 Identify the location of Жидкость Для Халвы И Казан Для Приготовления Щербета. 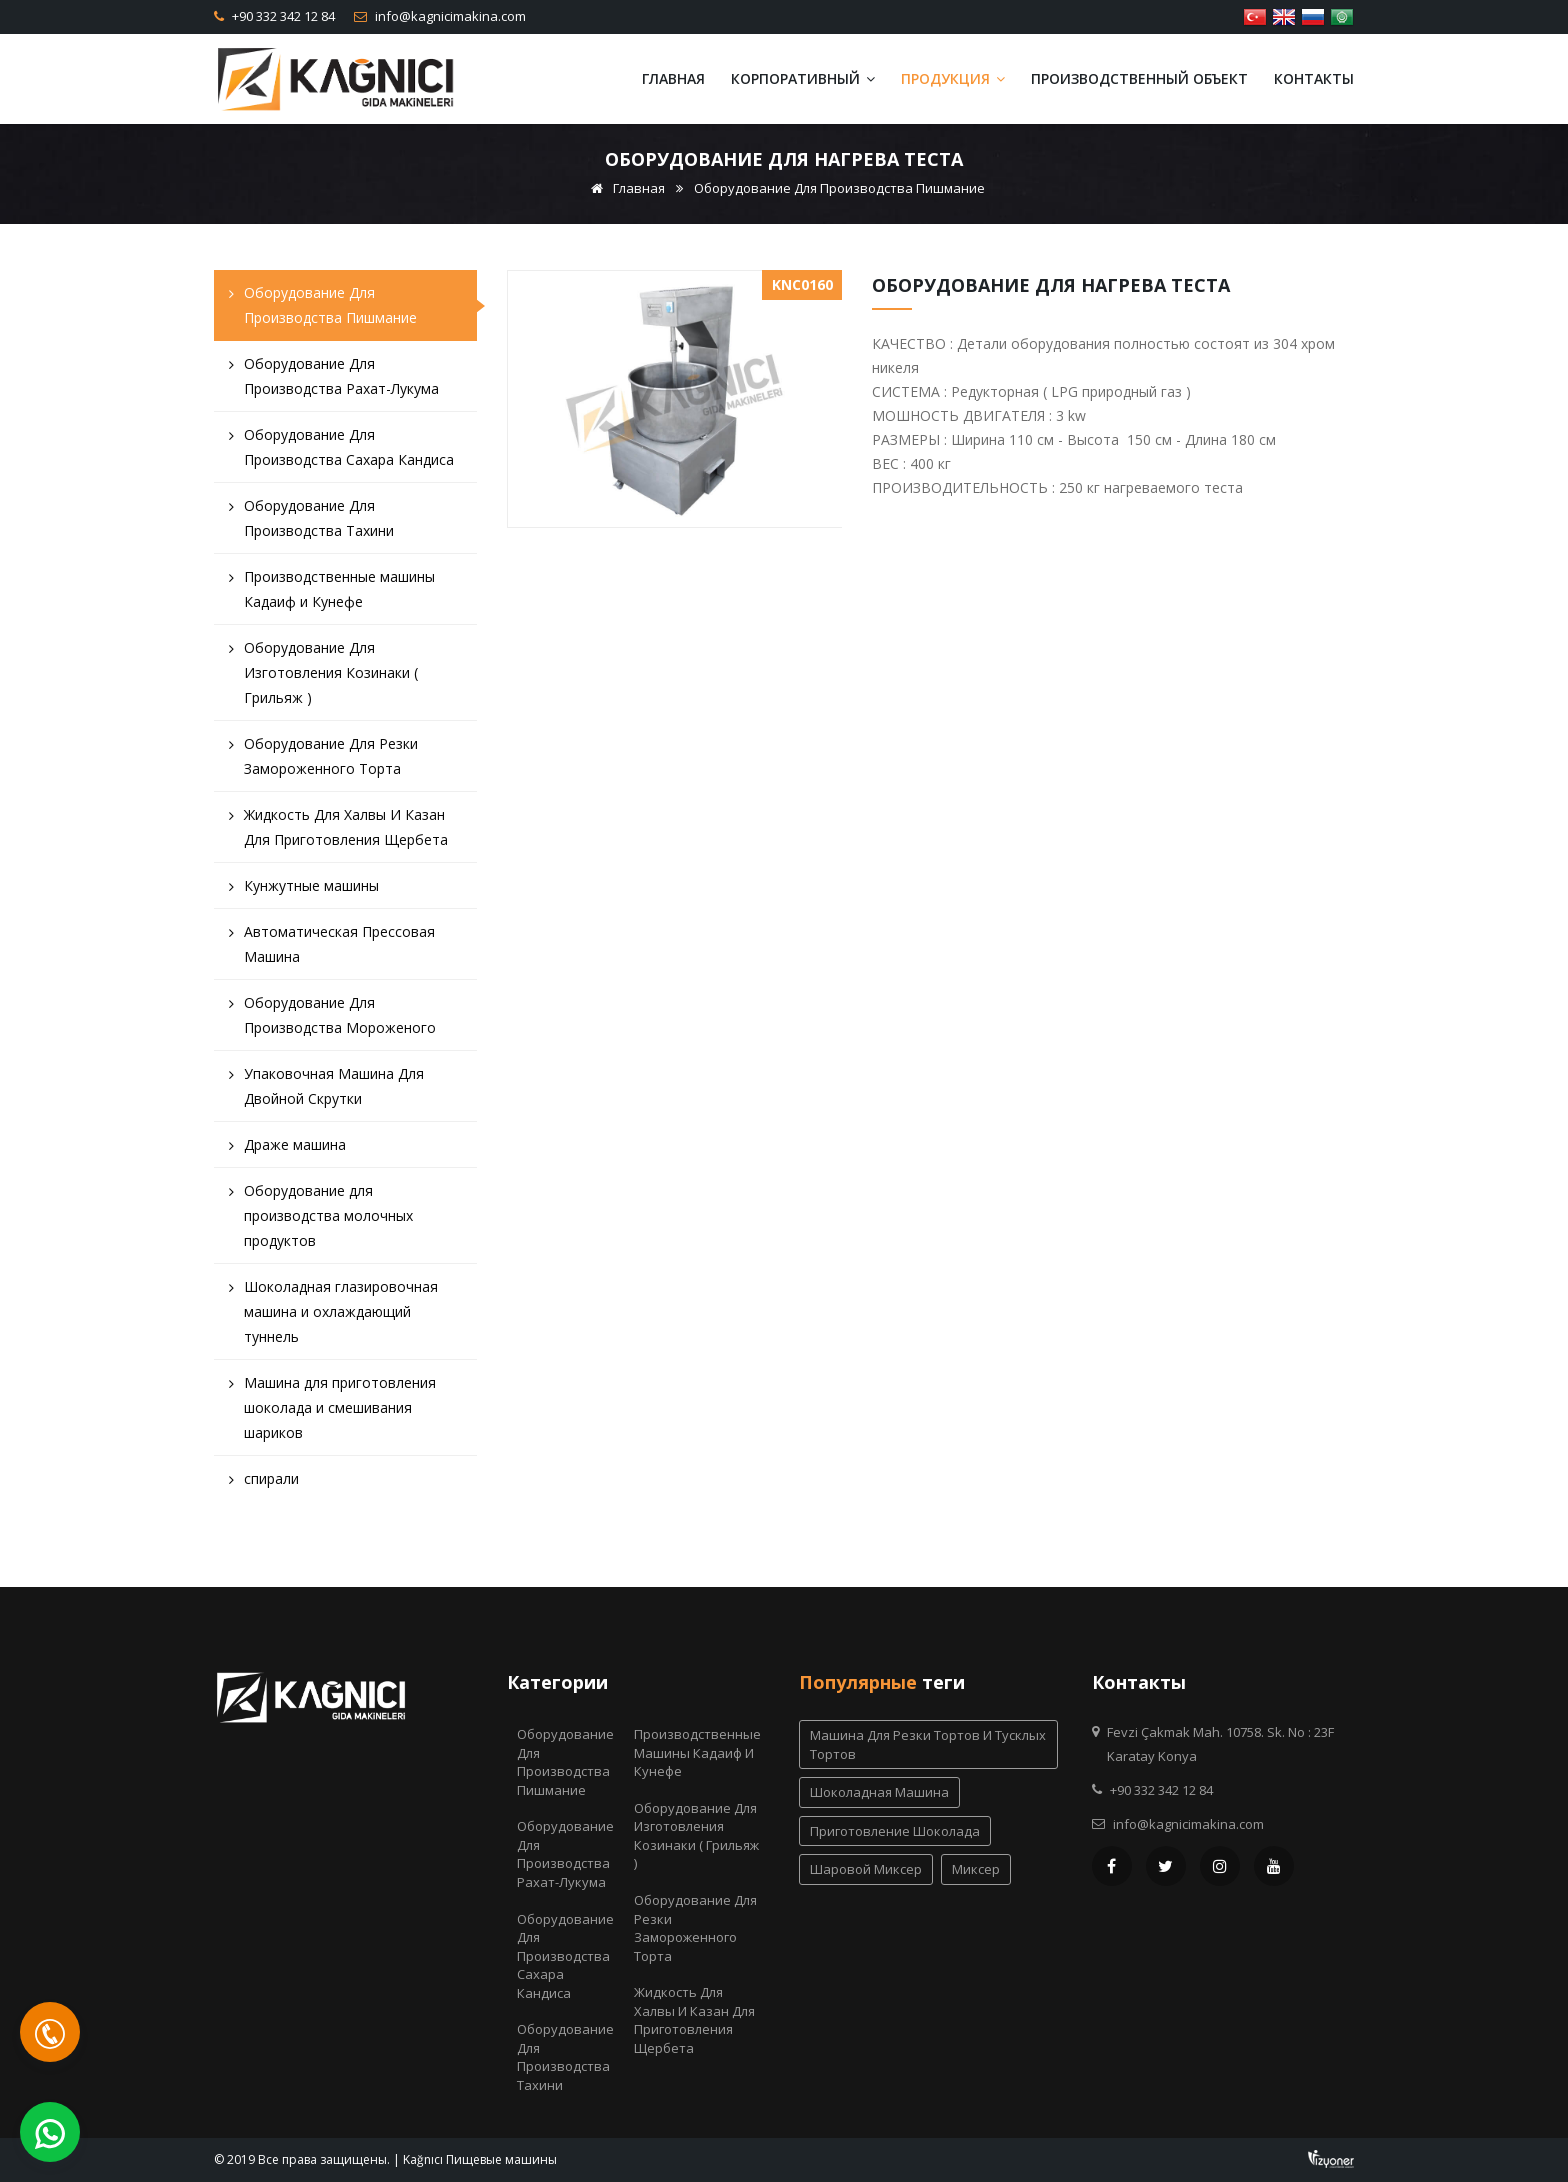
(338, 832).